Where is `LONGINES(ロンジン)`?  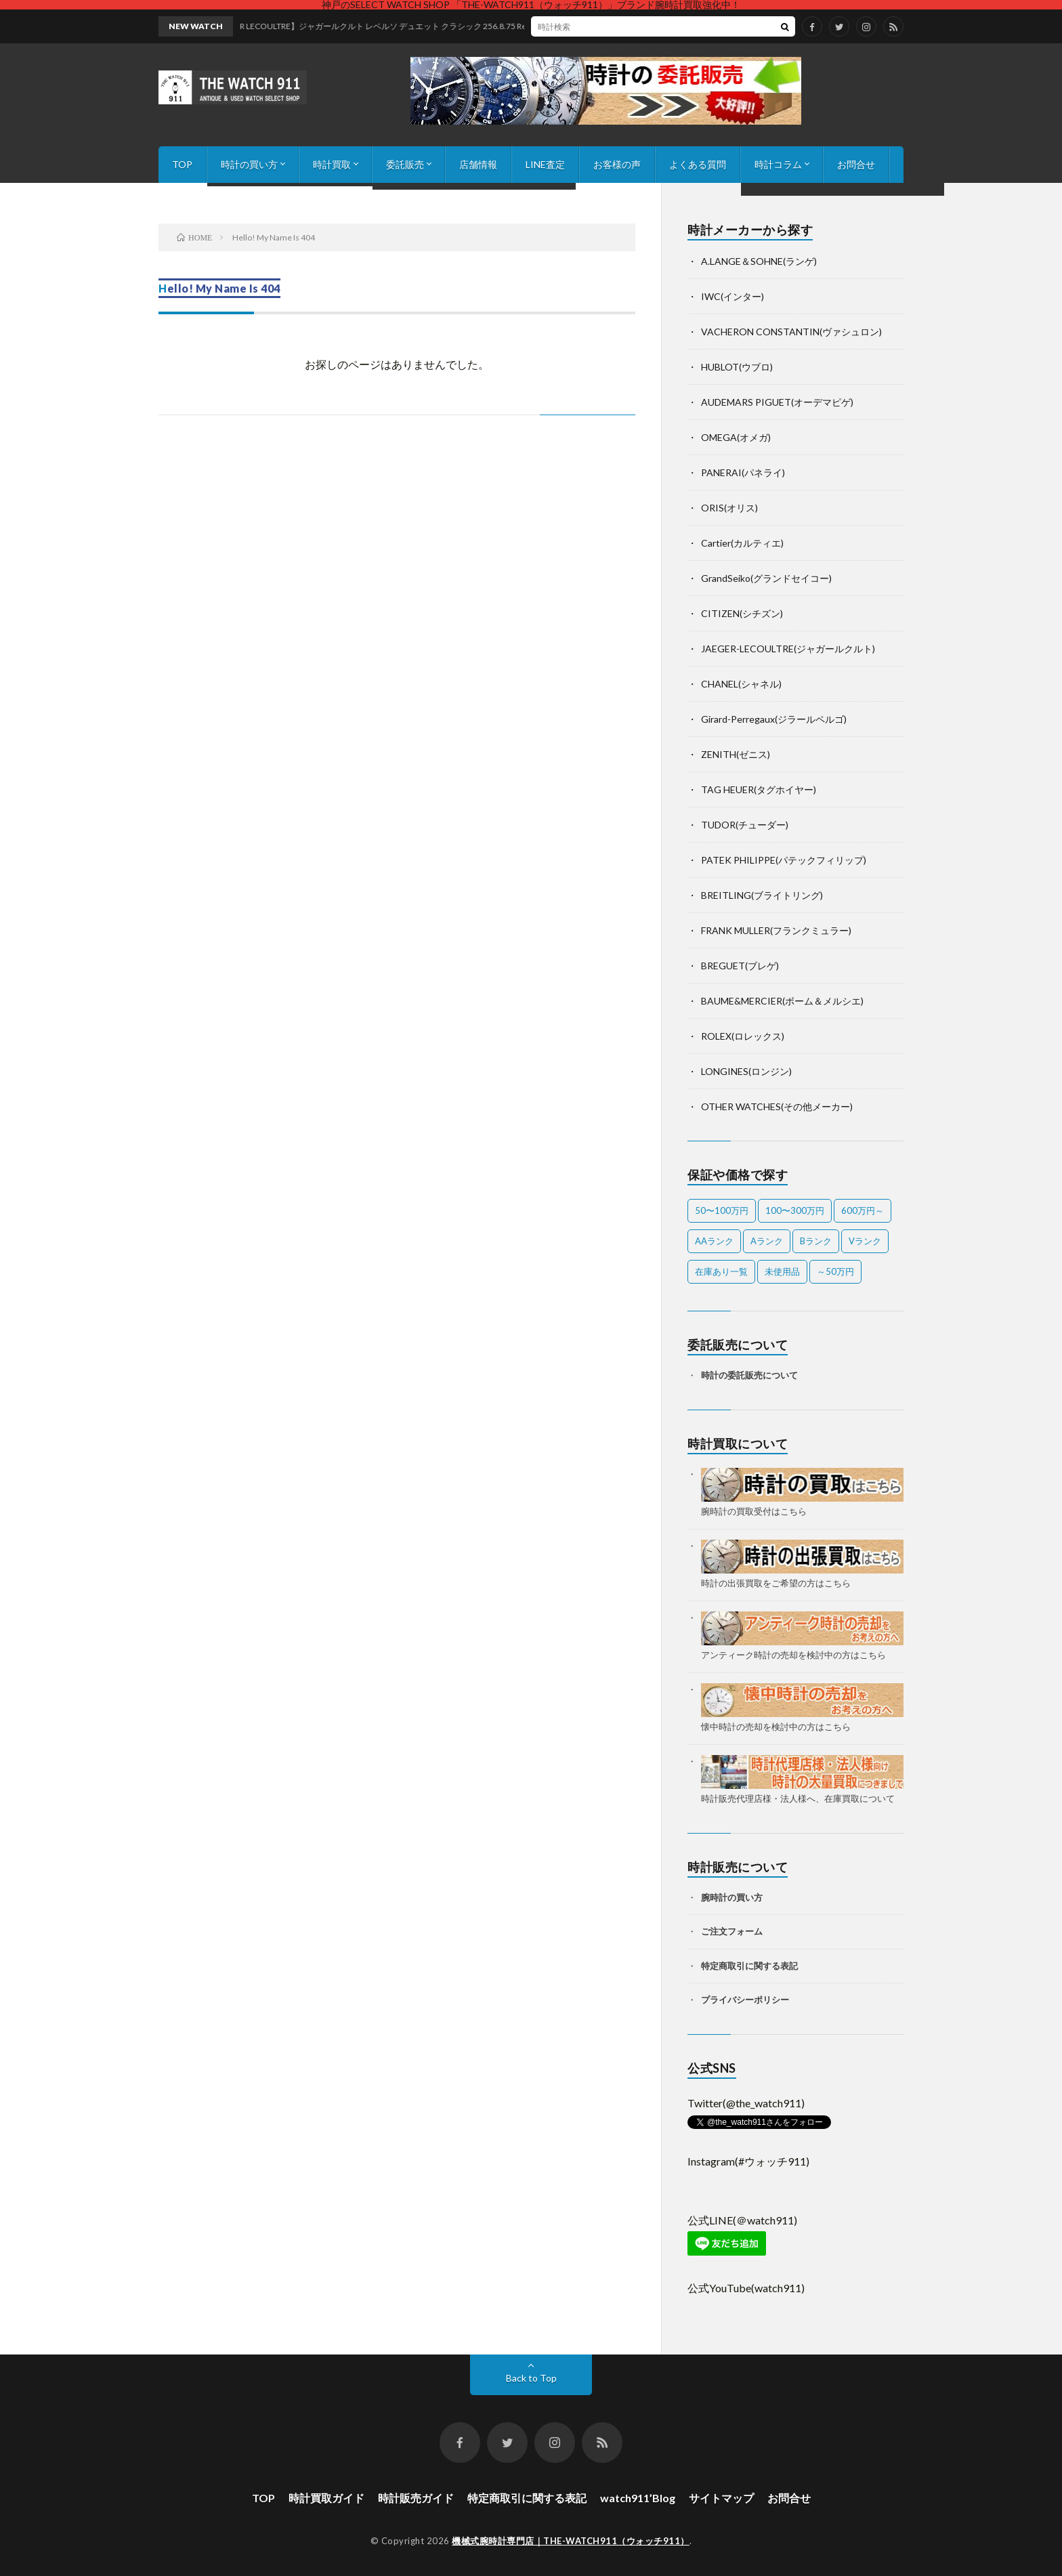
LONGINES(ロンジン) is located at coordinates (746, 1071).